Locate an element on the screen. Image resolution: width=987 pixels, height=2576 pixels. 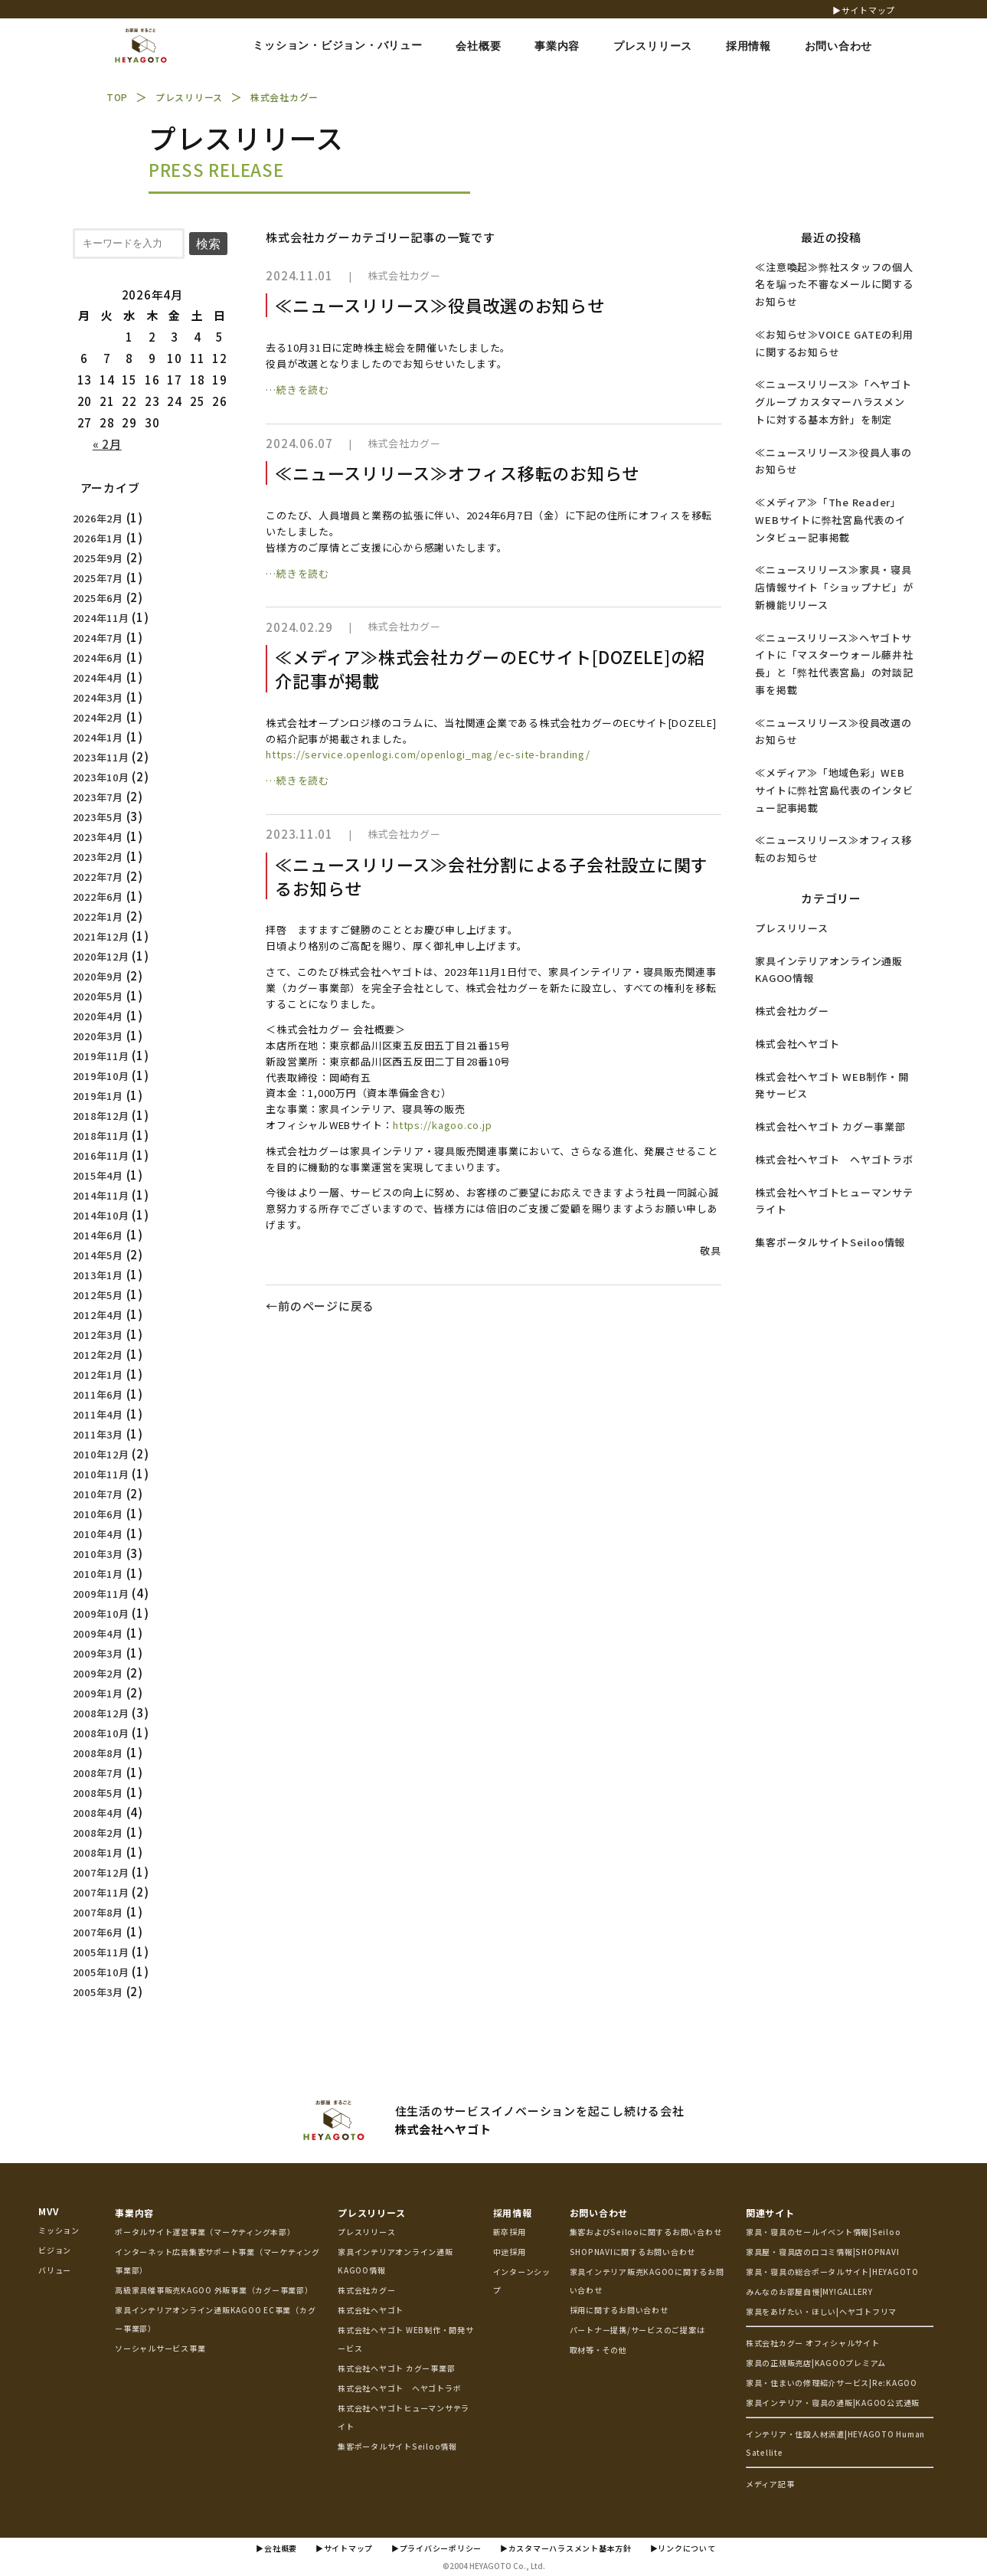
2023年7月 is located at coordinates (98, 797).